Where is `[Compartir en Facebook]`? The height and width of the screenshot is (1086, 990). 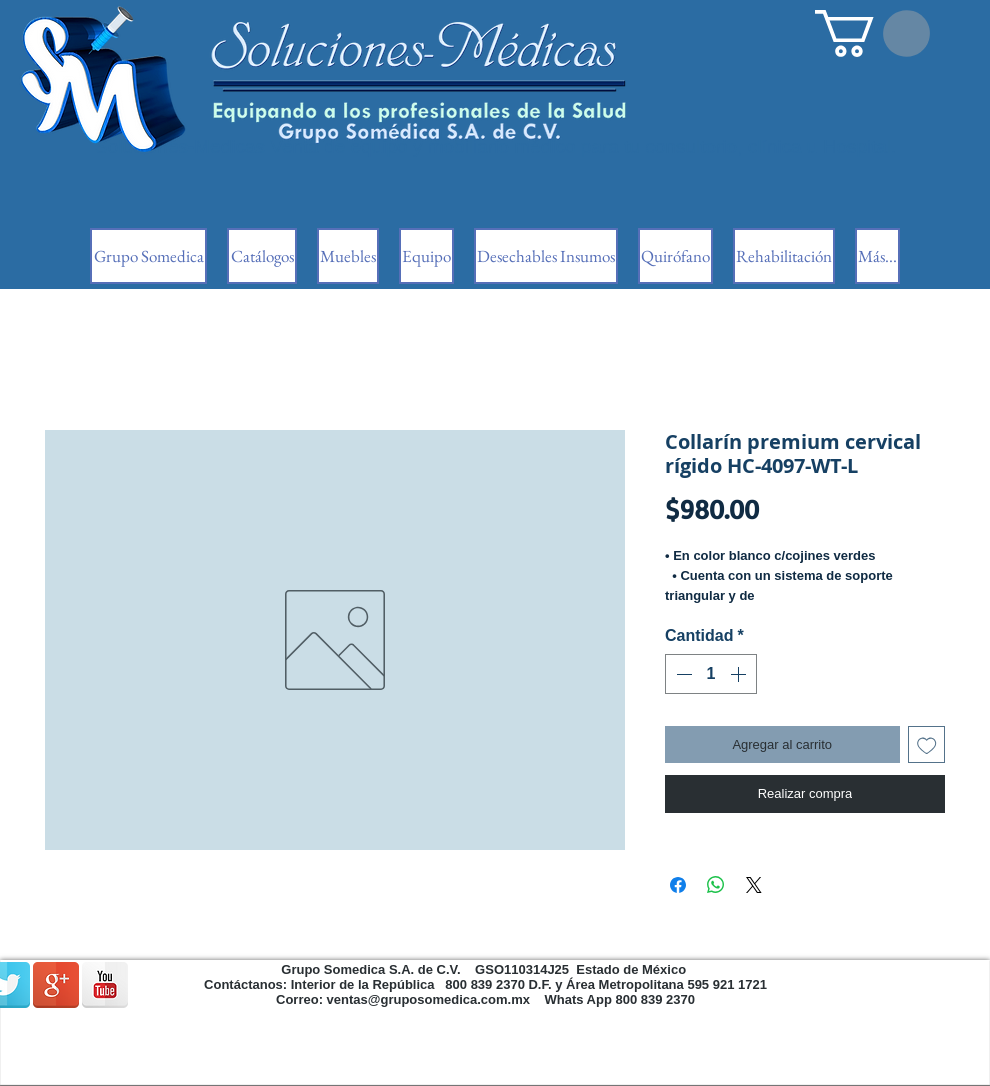 [Compartir en Facebook] is located at coordinates (678, 885).